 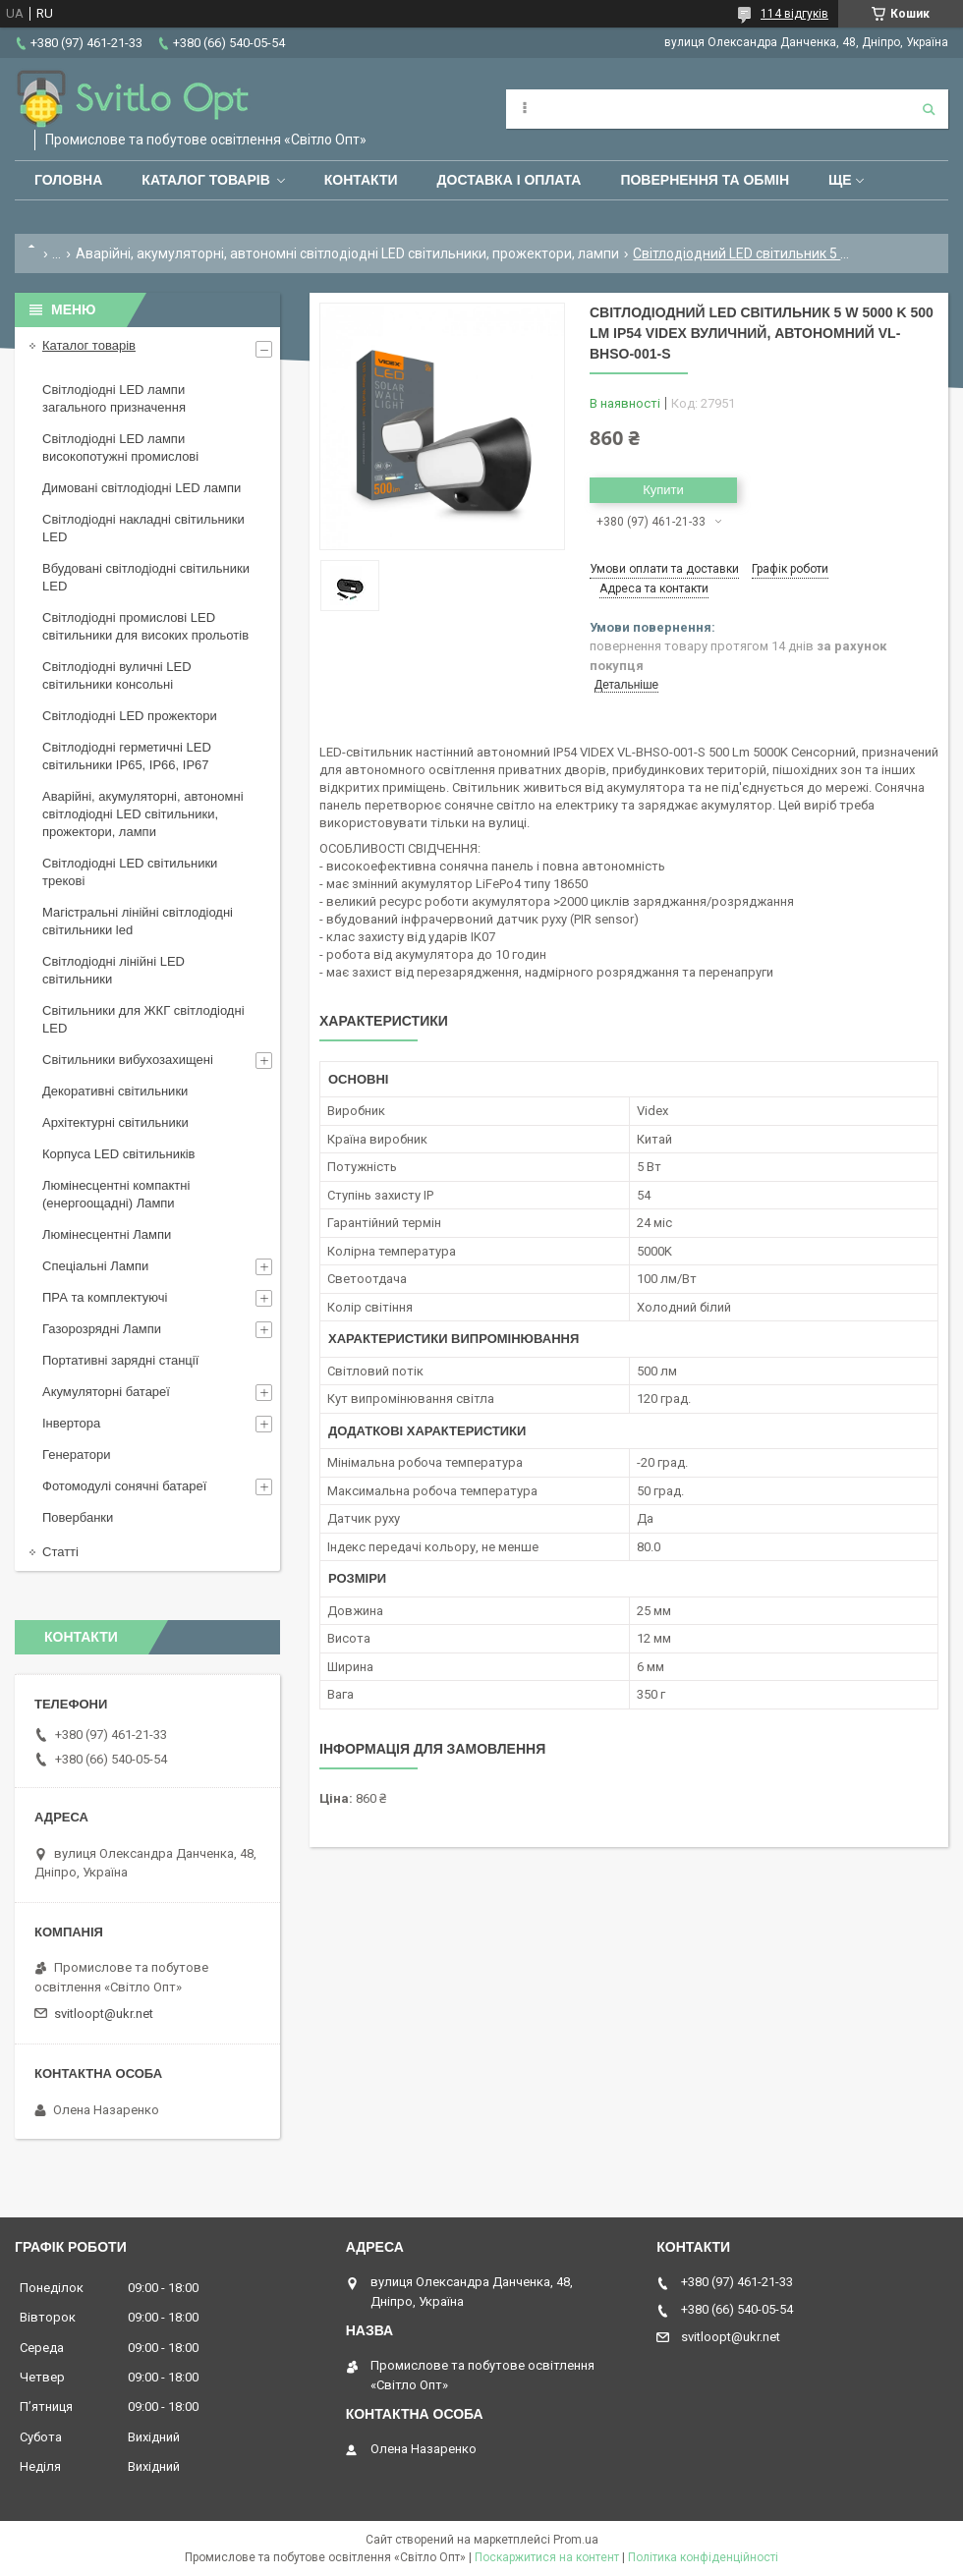 What do you see at coordinates (101, 1328) in the screenshot?
I see `Газорозрядні Лампи` at bounding box center [101, 1328].